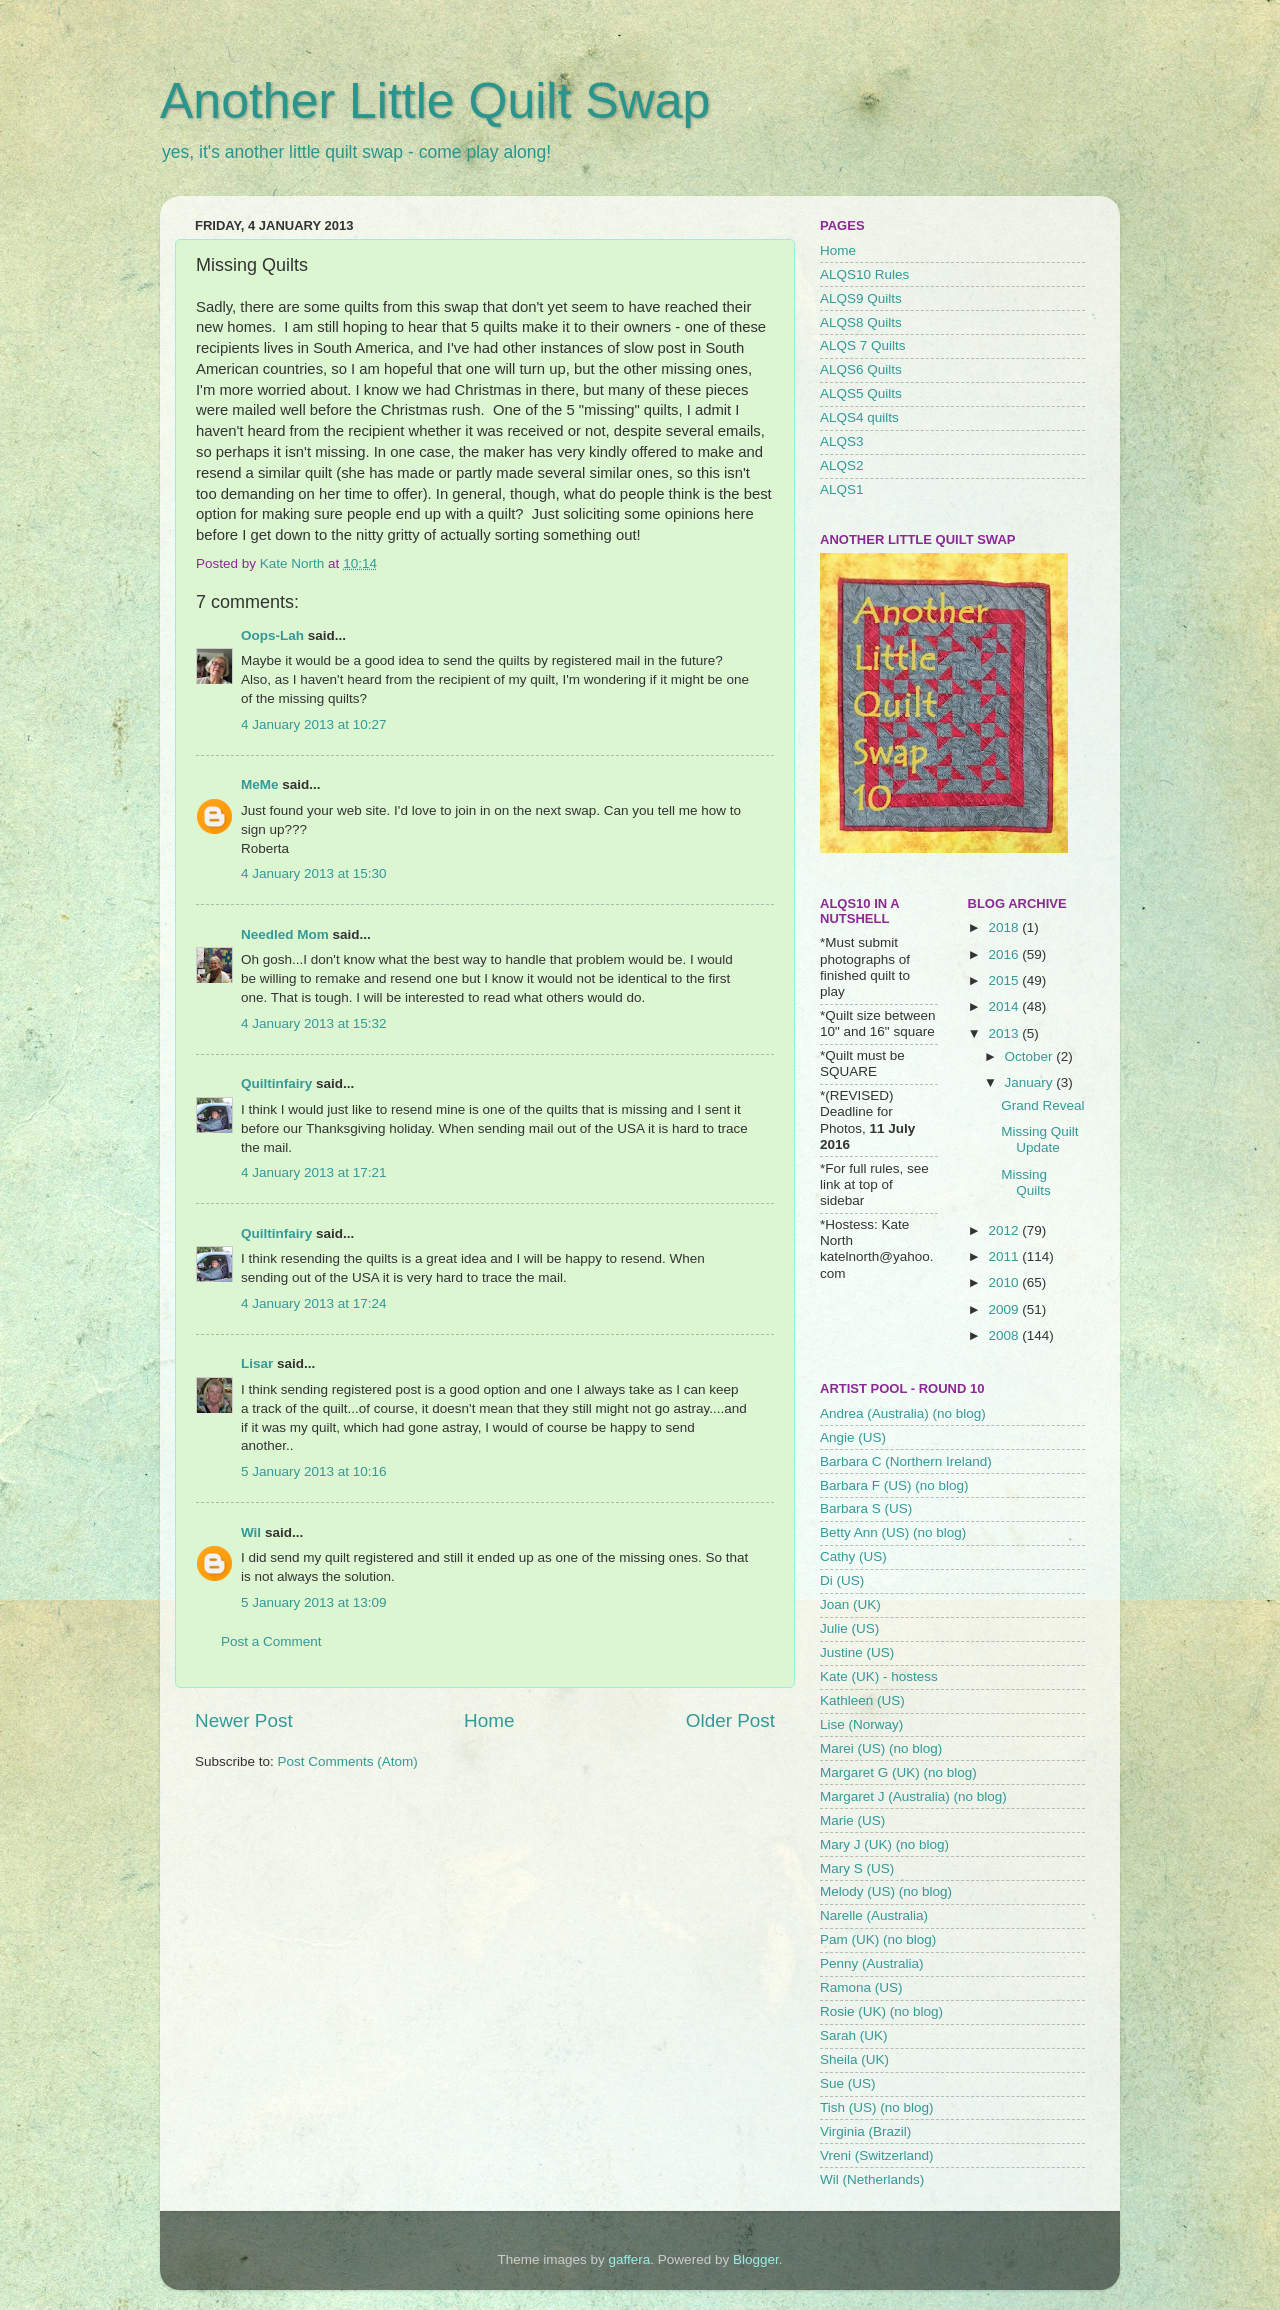 This screenshot has width=1280, height=2310. I want to click on 2014, so click(1005, 1006).